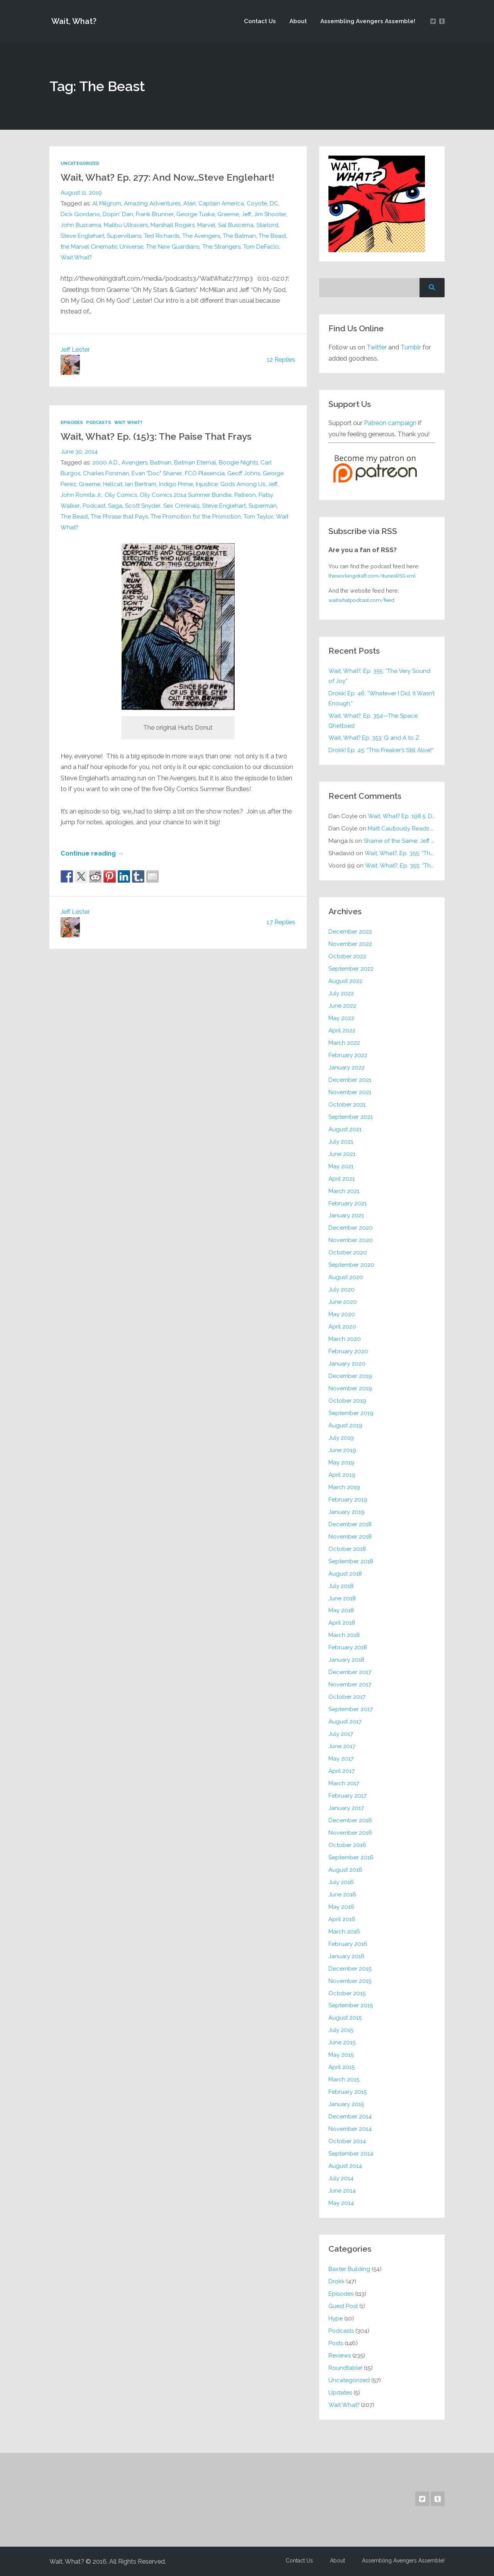 Image resolution: width=494 pixels, height=2576 pixels. I want to click on March 2020, so click(344, 1338).